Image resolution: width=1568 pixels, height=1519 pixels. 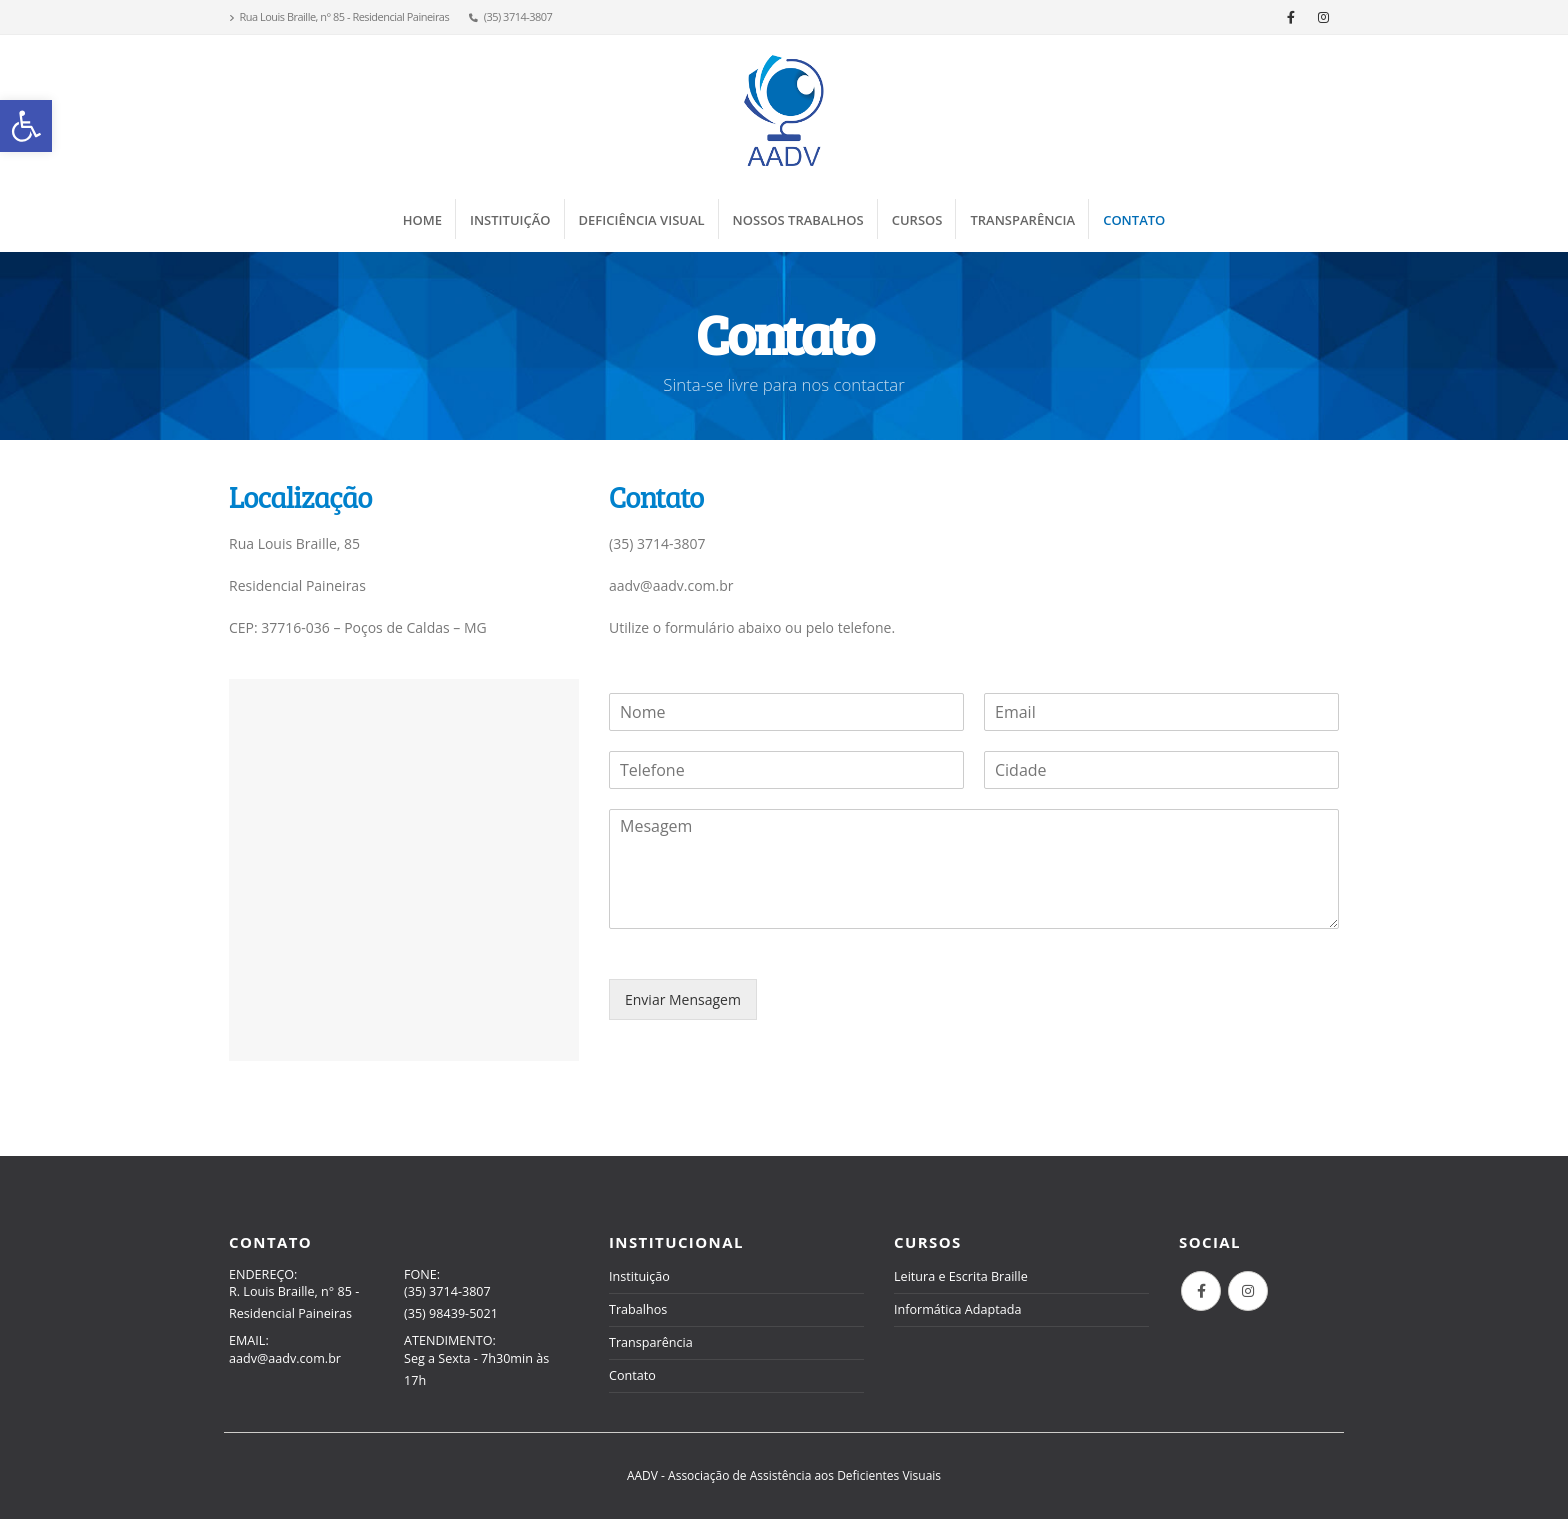 I want to click on Instagram, so click(x=1248, y=1291).